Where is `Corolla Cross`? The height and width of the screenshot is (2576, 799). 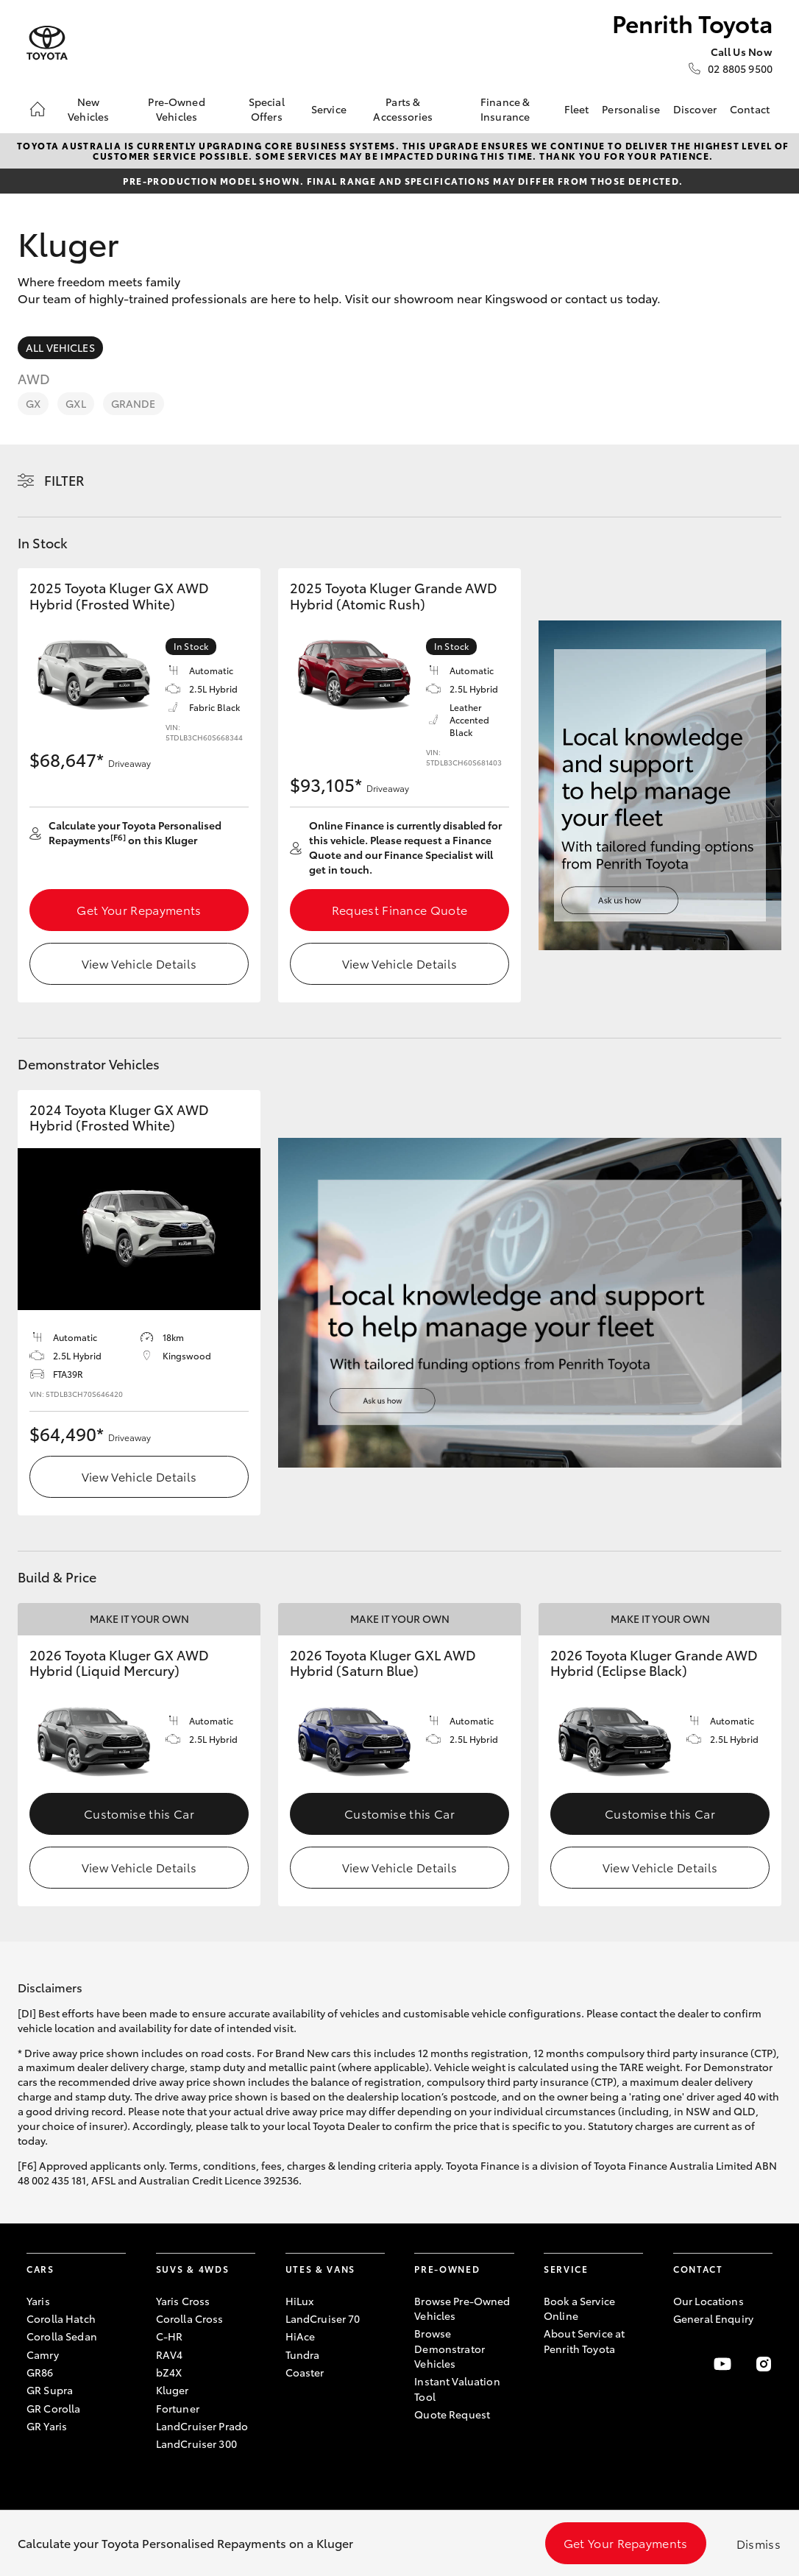
Corolla Cross is located at coordinates (190, 2318).